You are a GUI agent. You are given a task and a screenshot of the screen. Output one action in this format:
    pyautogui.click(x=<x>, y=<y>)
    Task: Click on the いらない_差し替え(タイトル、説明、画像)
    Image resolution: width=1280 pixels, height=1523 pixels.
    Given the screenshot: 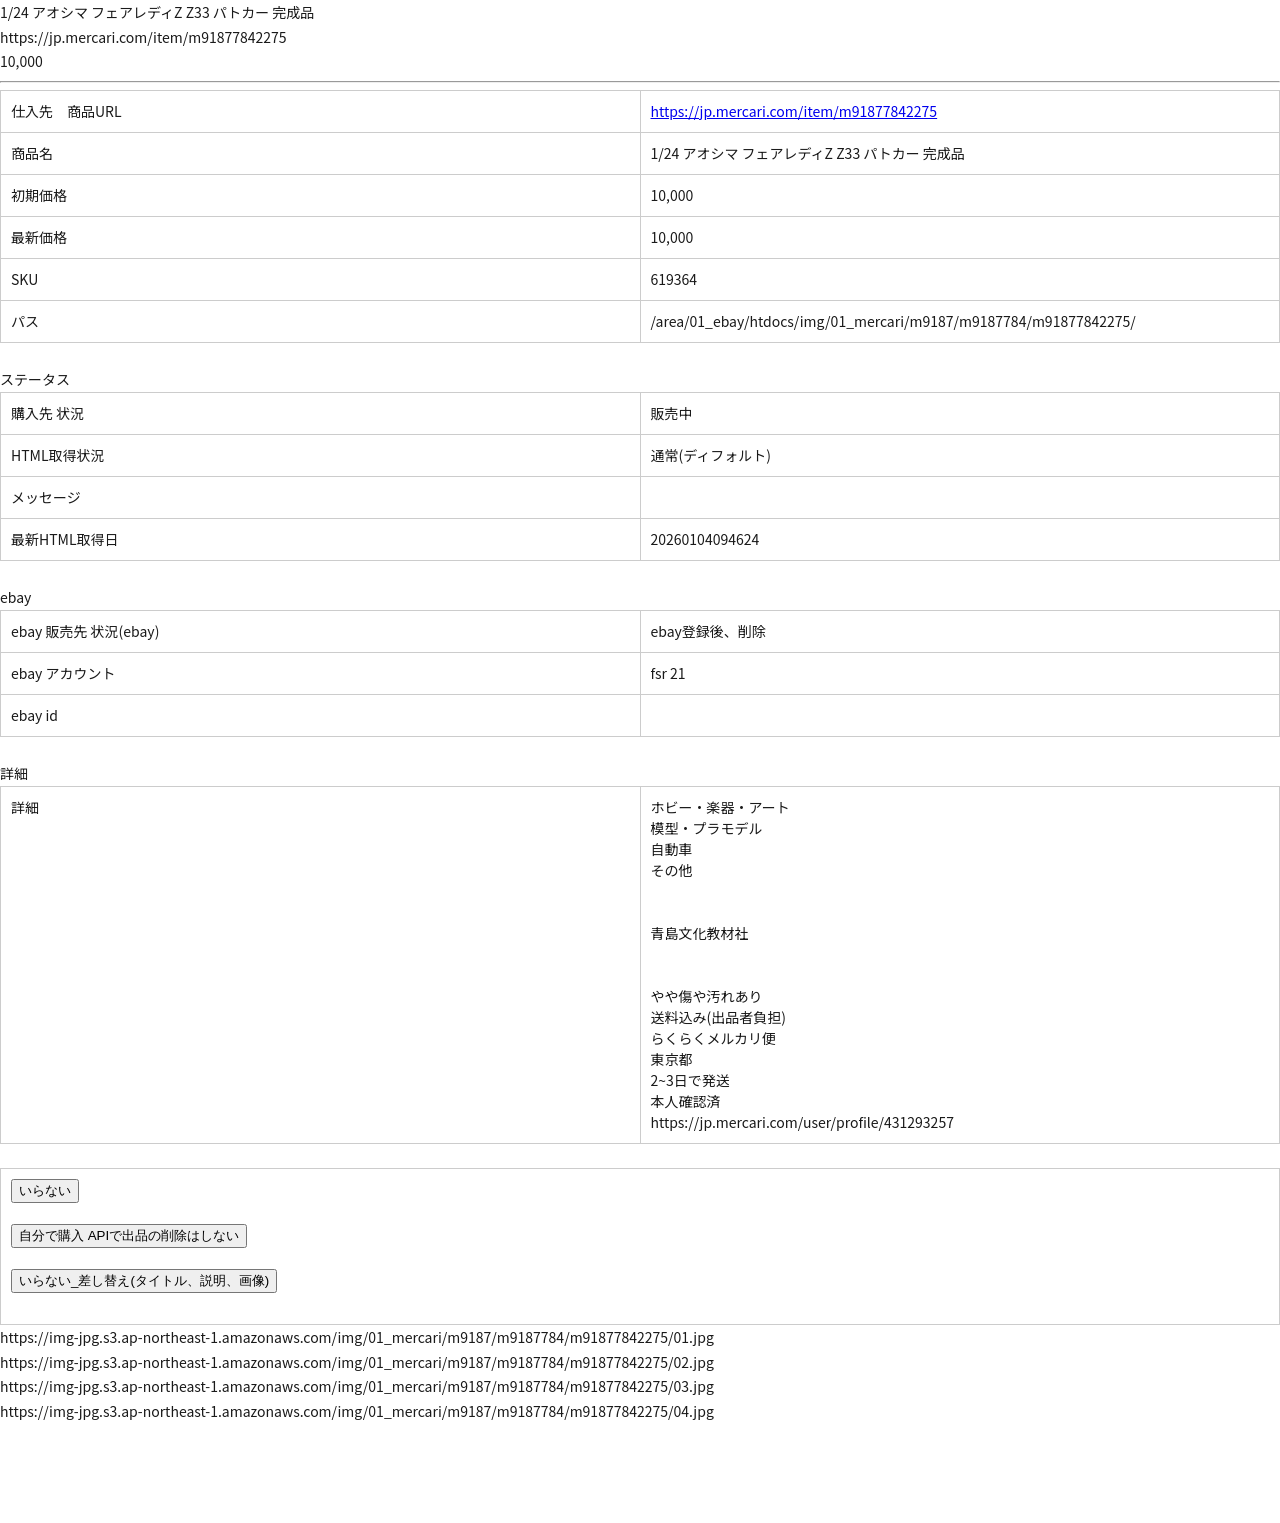 What is the action you would take?
    pyautogui.click(x=144, y=1280)
    